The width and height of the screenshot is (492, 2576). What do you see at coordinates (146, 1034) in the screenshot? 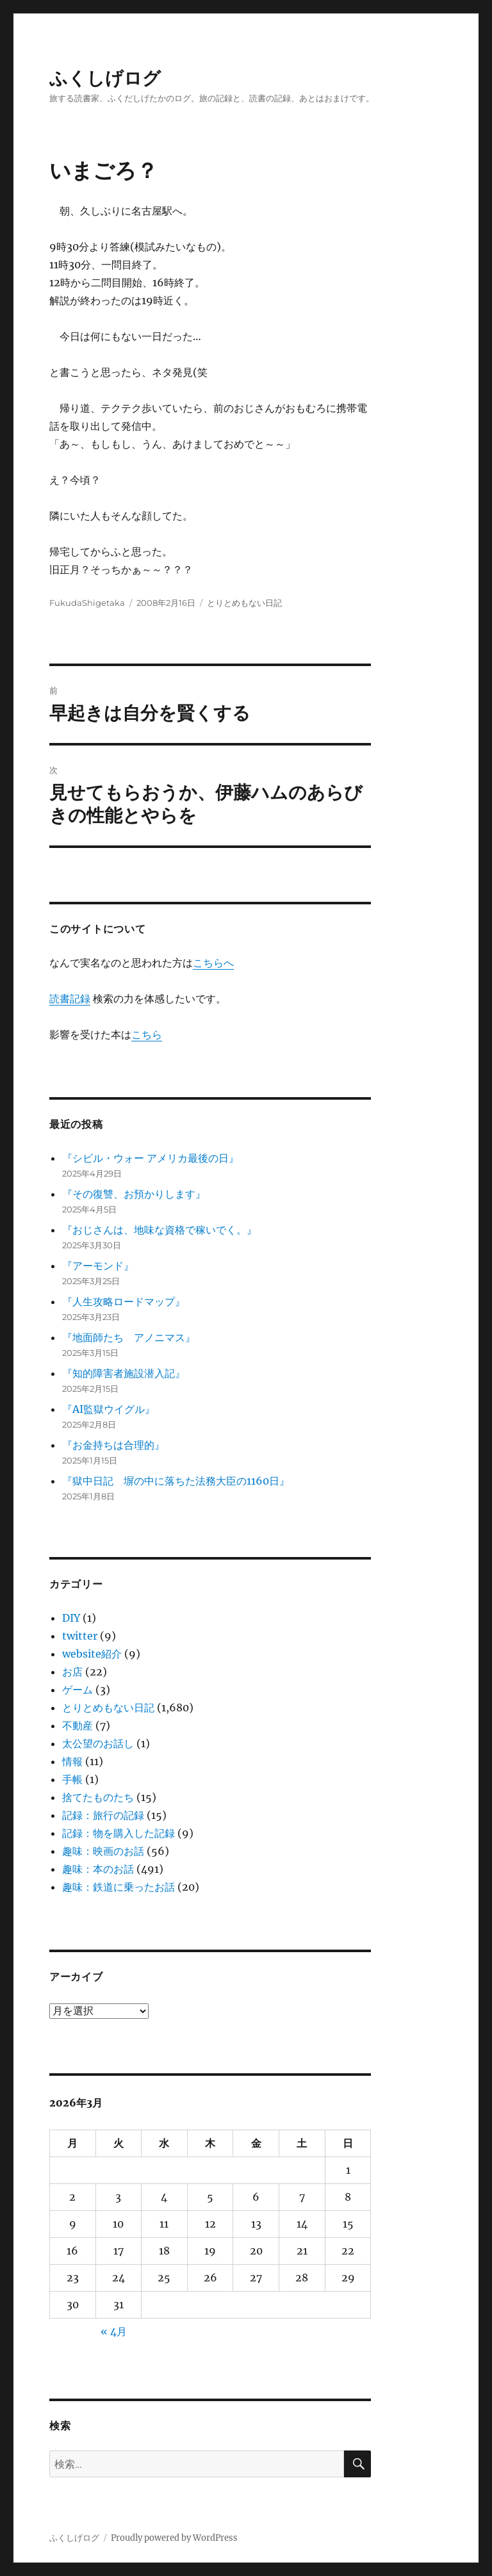
I see `こちら` at bounding box center [146, 1034].